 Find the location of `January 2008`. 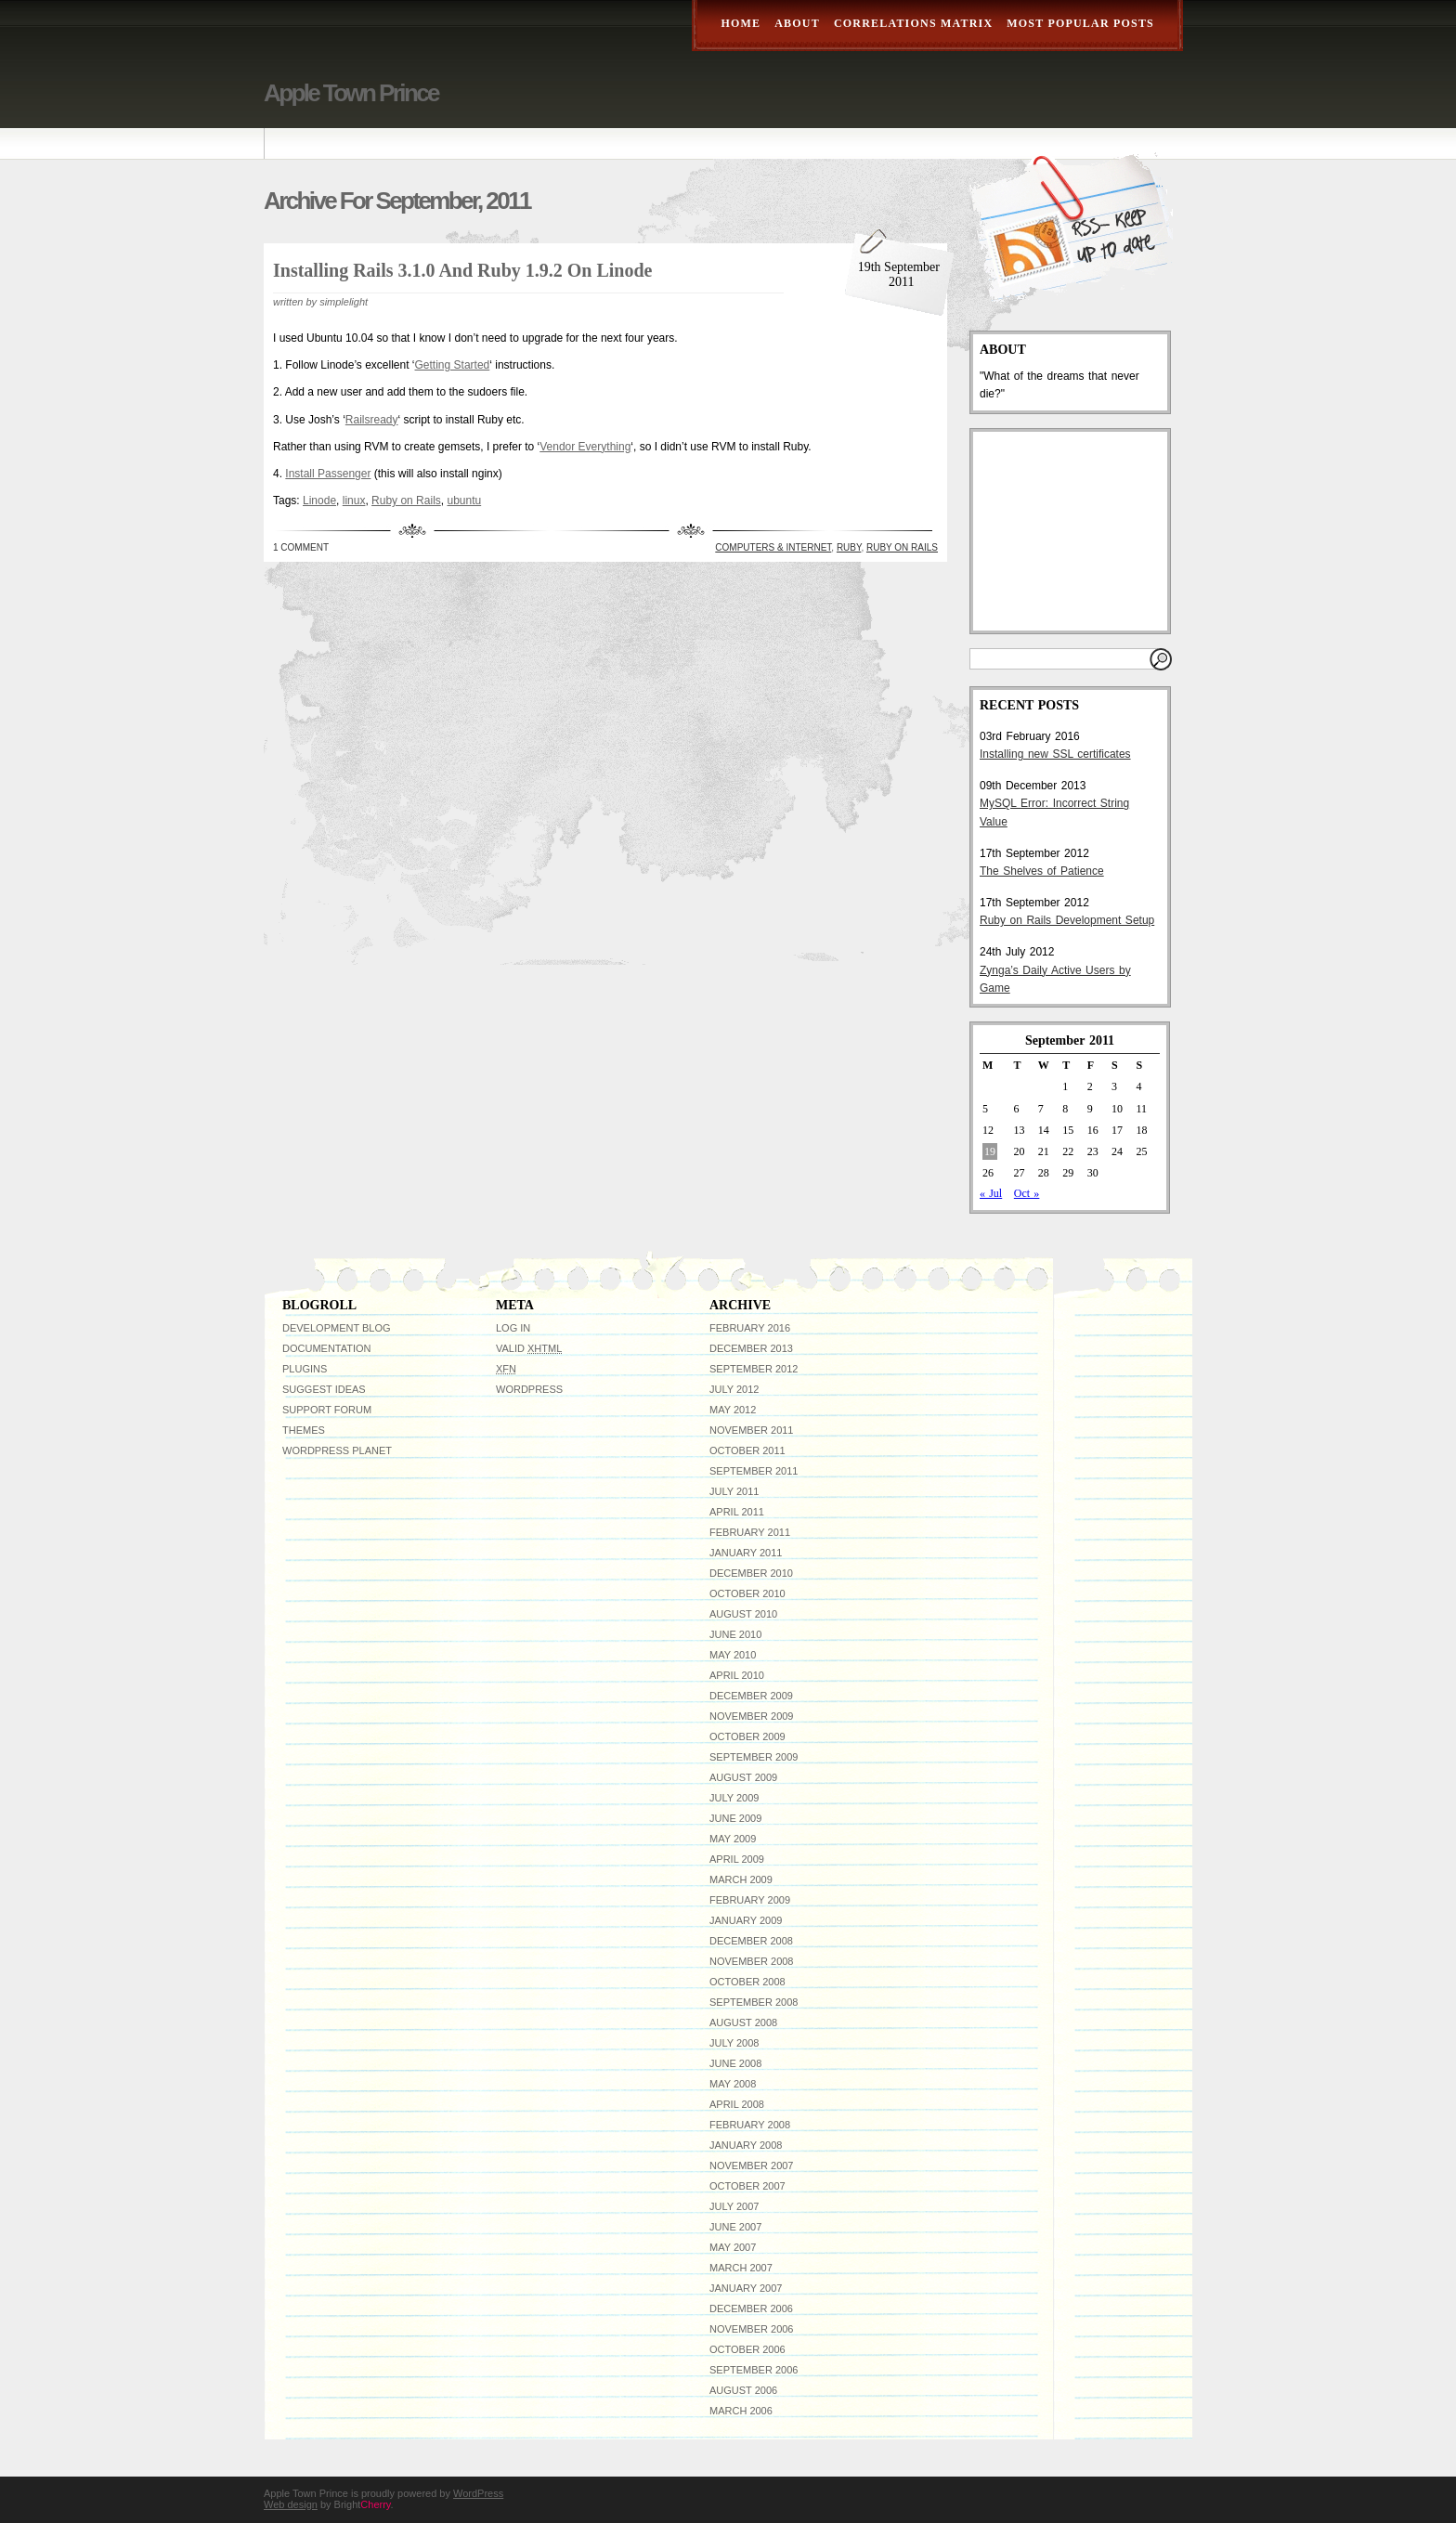

January 2008 is located at coordinates (745, 2145).